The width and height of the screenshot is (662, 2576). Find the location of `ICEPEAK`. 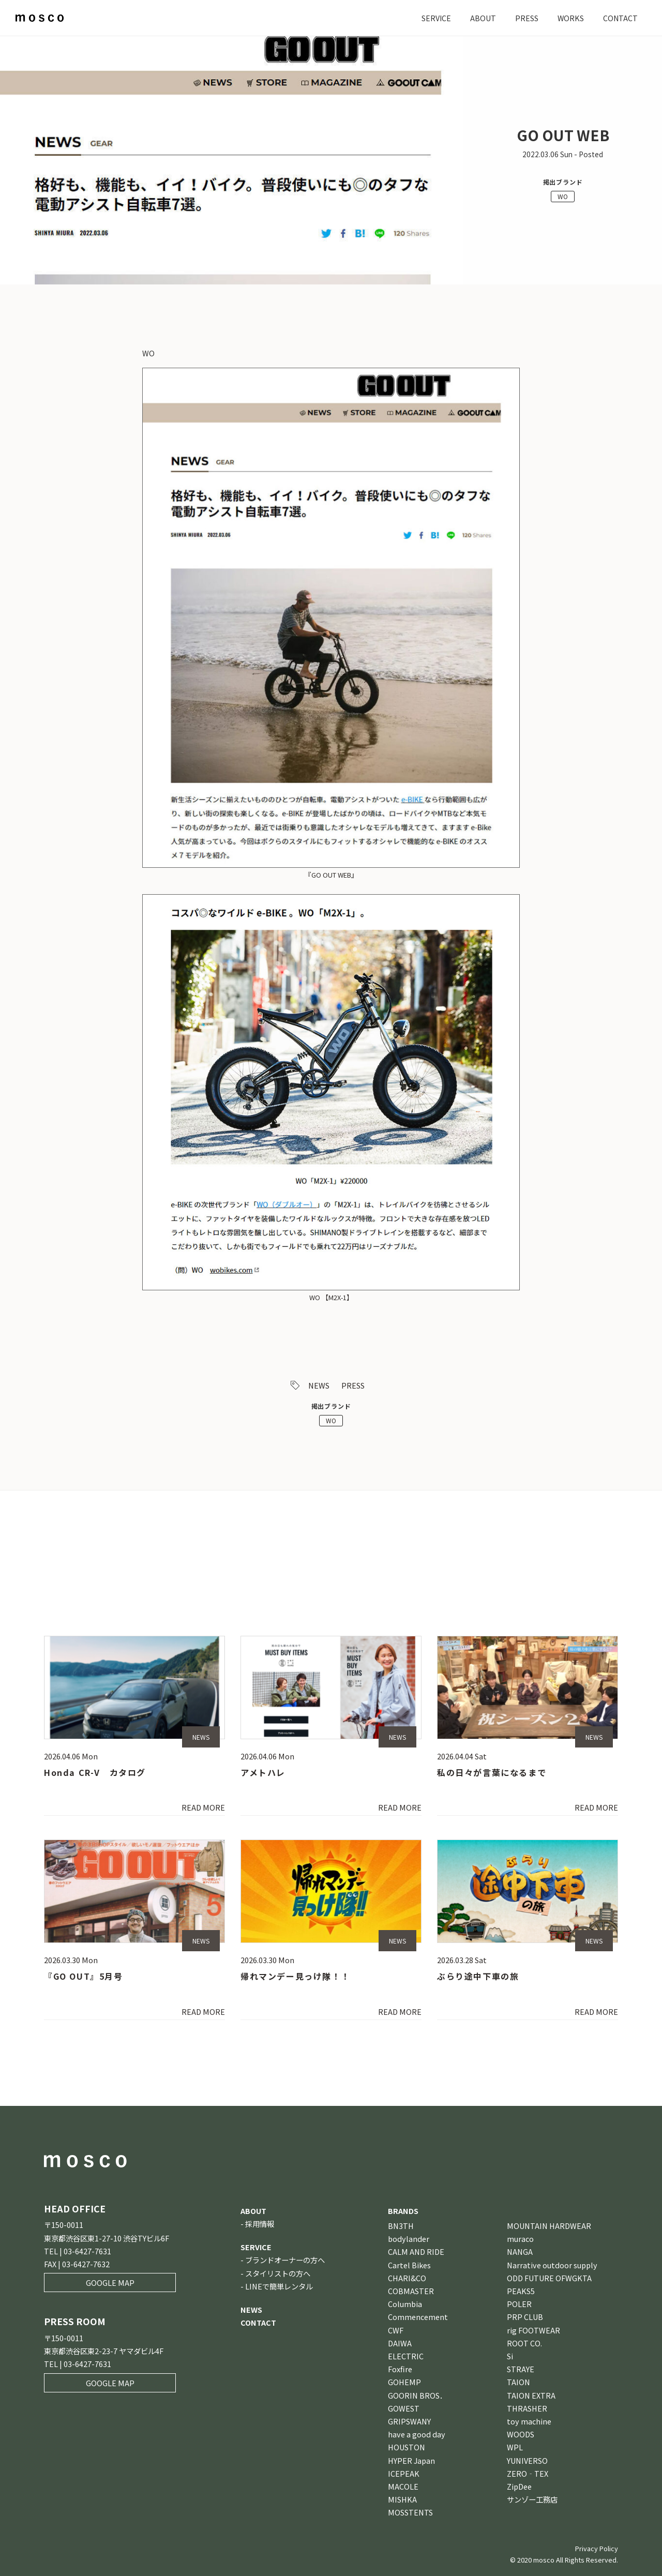

ICEPEAK is located at coordinates (403, 2473).